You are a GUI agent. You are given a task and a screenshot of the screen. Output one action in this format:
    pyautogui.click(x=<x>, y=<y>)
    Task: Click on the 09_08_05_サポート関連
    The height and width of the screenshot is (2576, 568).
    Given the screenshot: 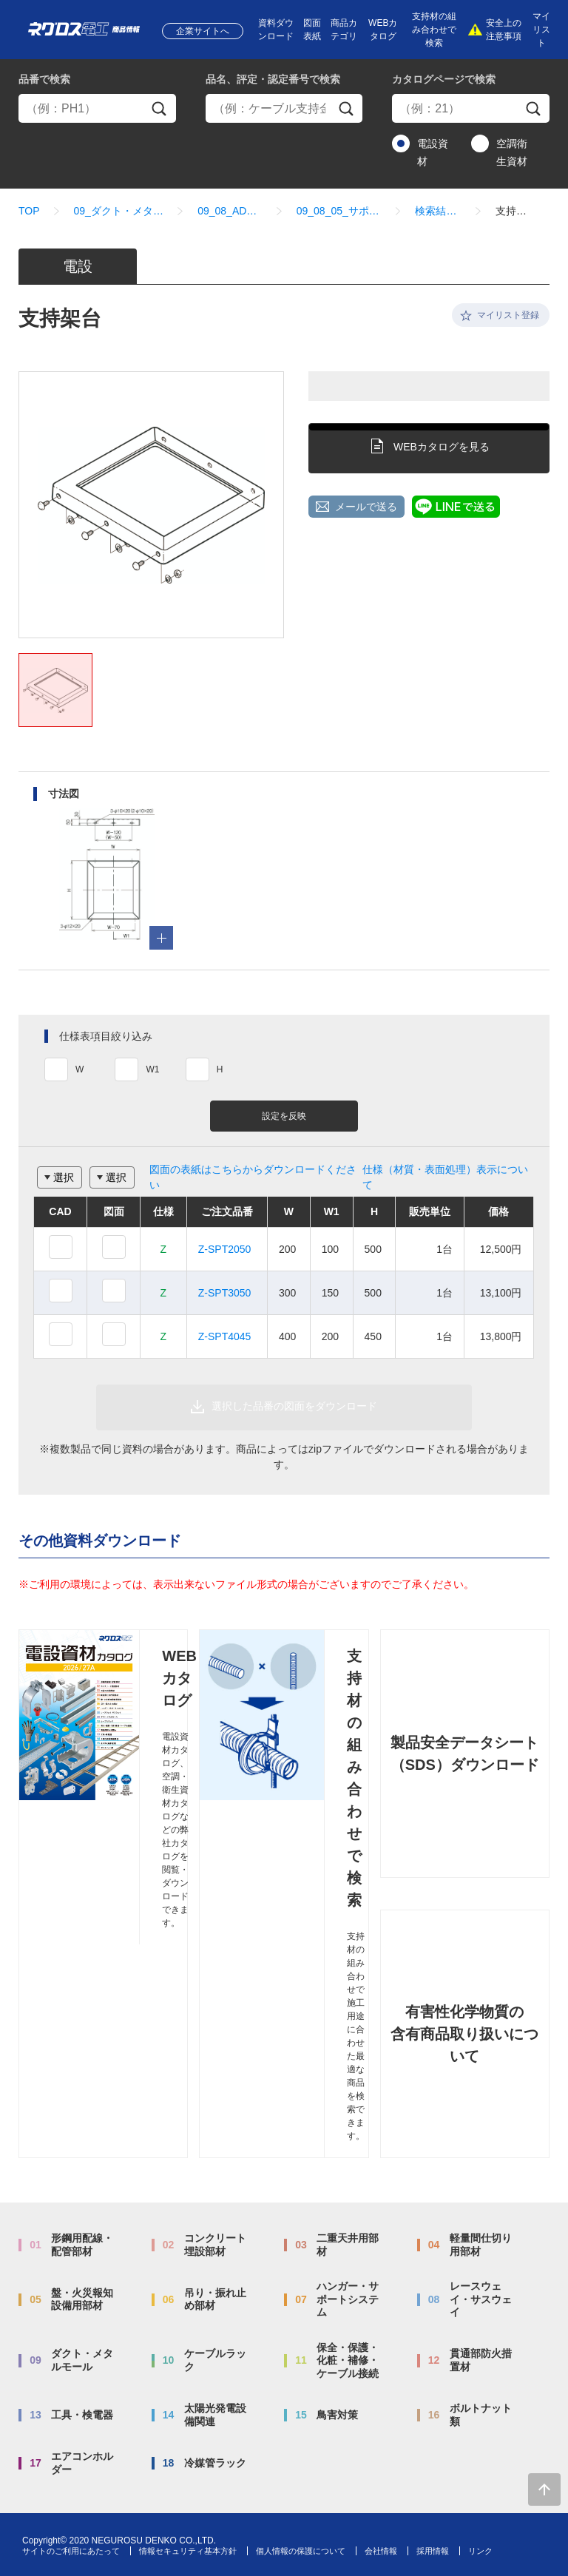 What is the action you would take?
    pyautogui.click(x=339, y=211)
    